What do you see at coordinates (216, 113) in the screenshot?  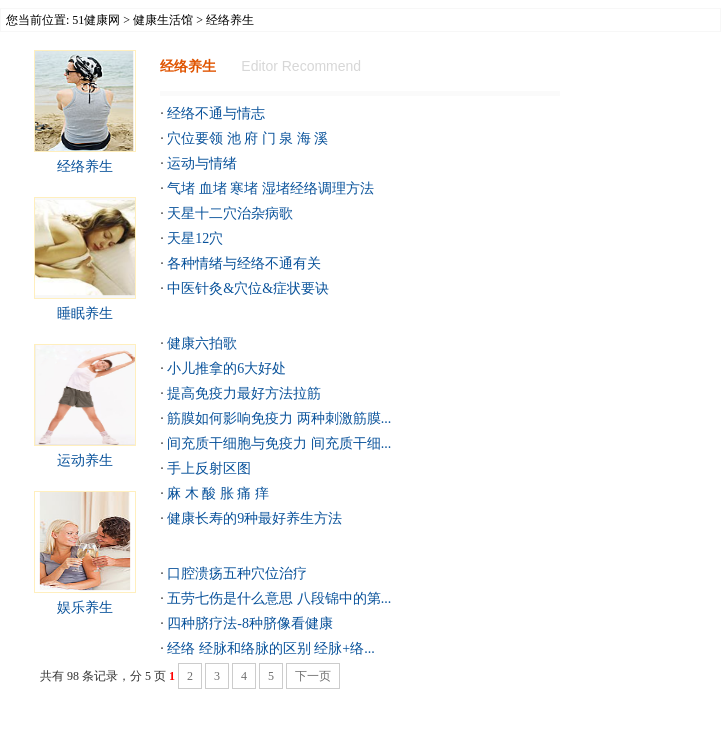 I see `经络不通与情志` at bounding box center [216, 113].